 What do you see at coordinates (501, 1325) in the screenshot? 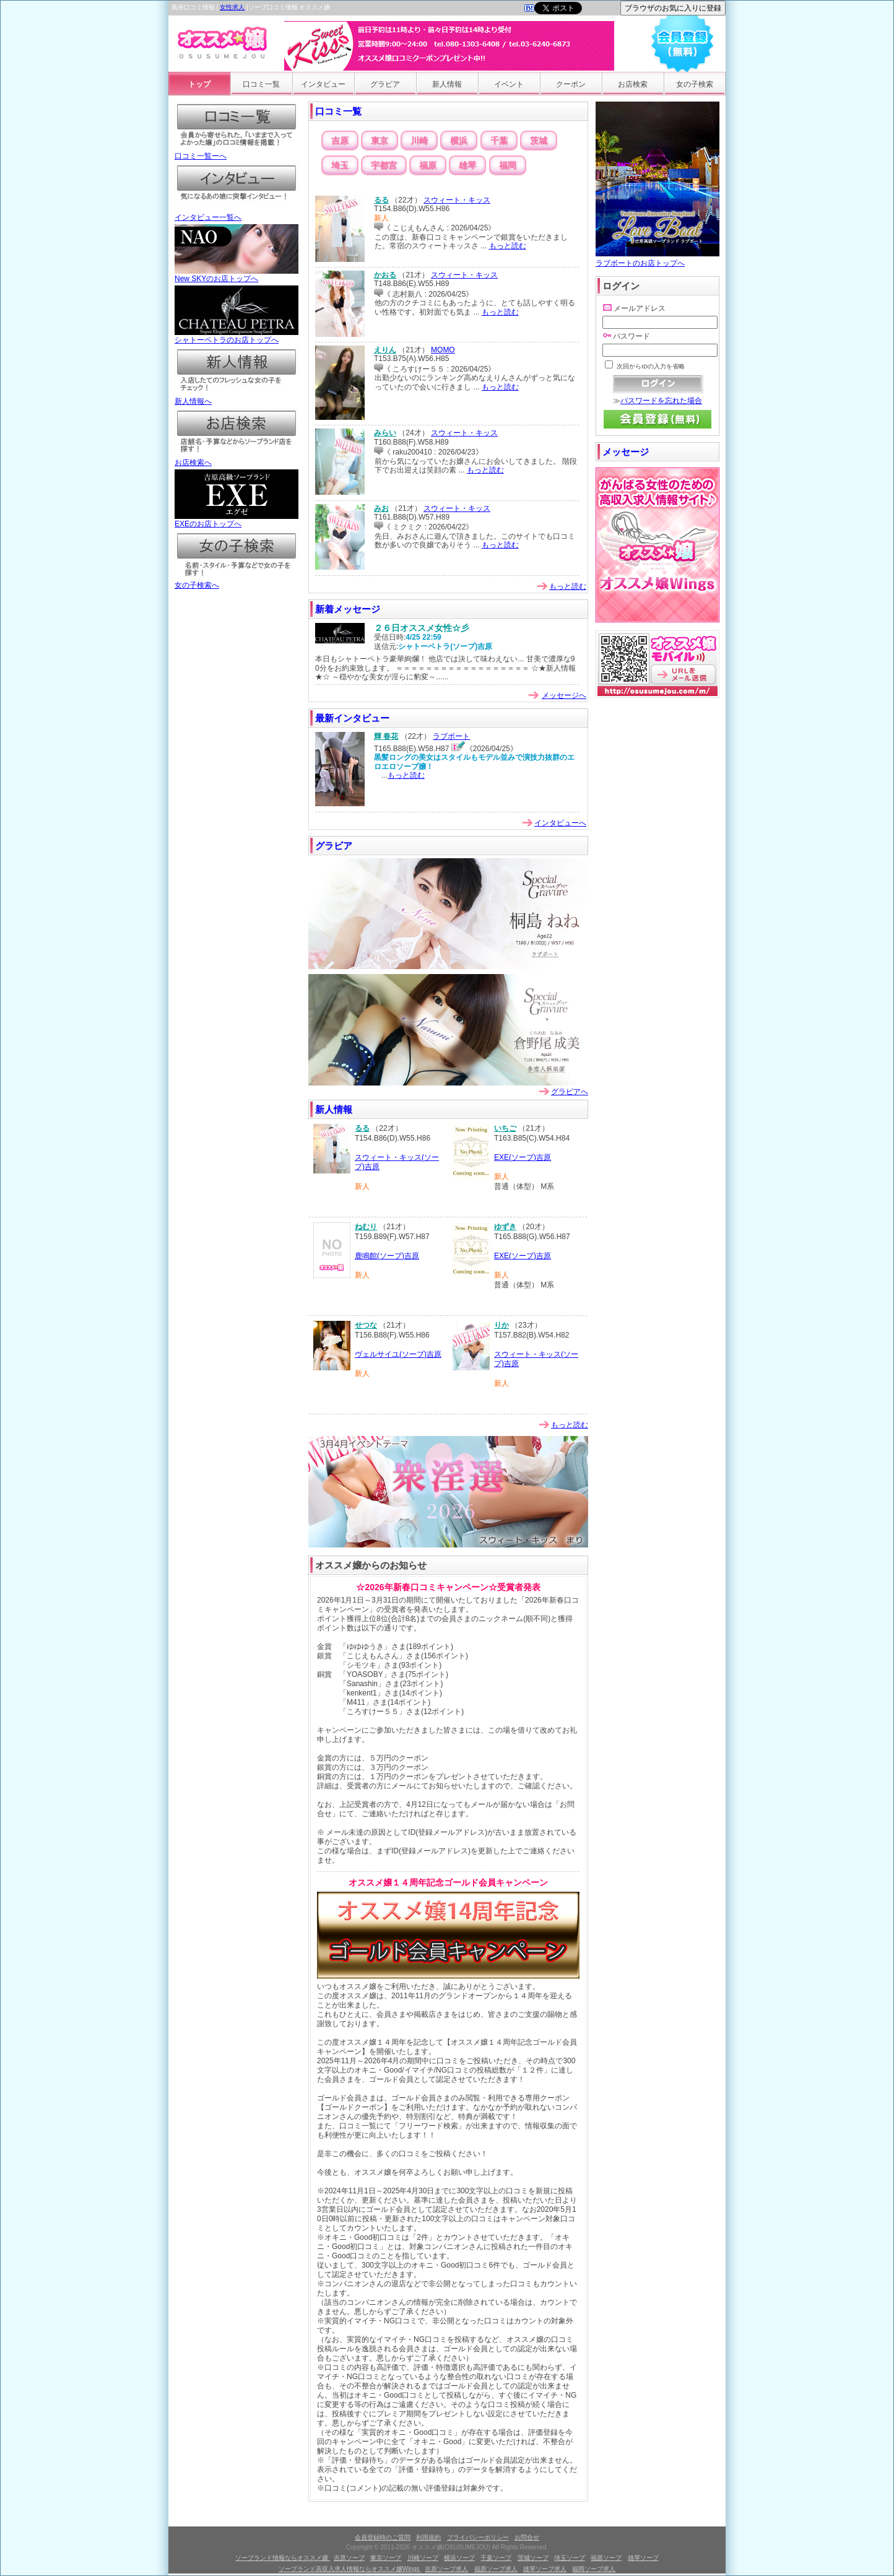
I see `りか` at bounding box center [501, 1325].